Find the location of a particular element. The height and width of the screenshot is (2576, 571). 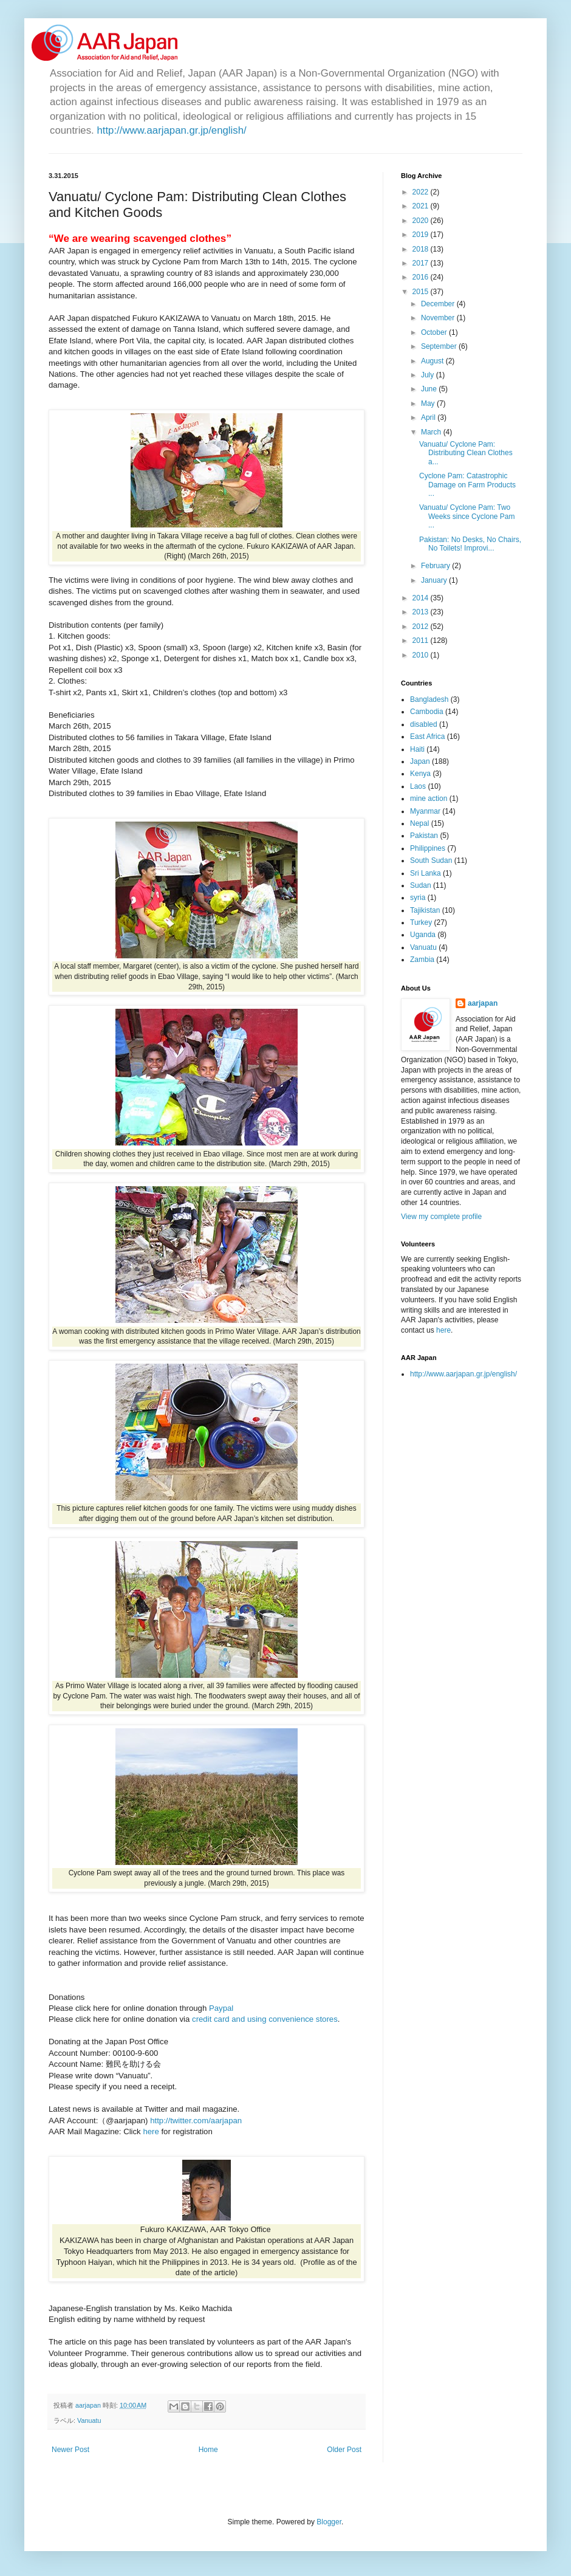

Vanuatu is located at coordinates (89, 2420).